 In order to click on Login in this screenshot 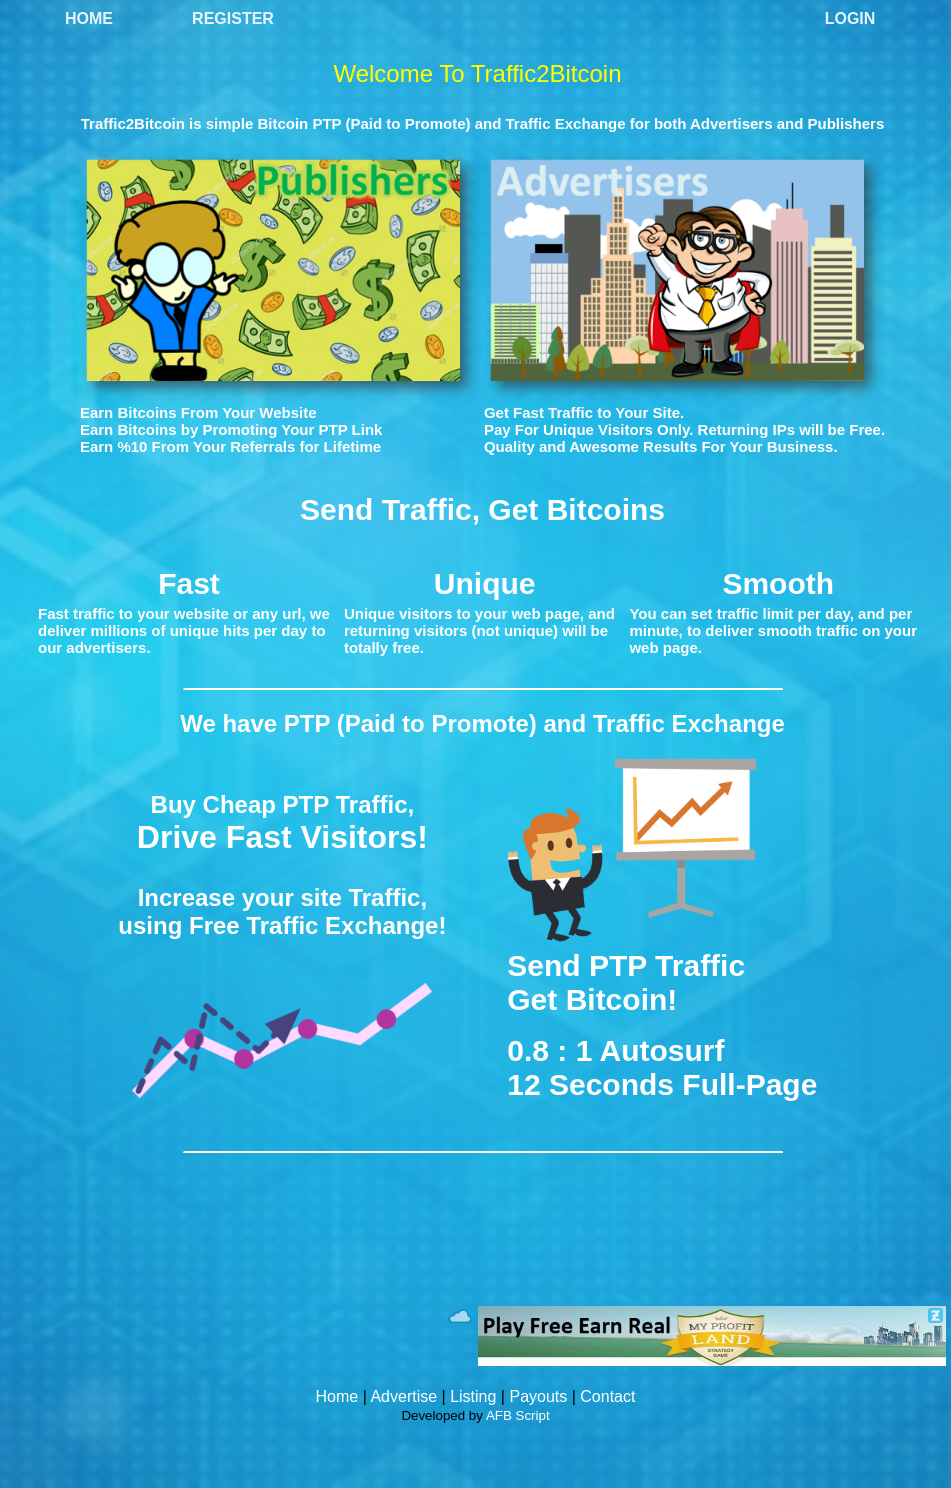, I will do `click(850, 18)`.